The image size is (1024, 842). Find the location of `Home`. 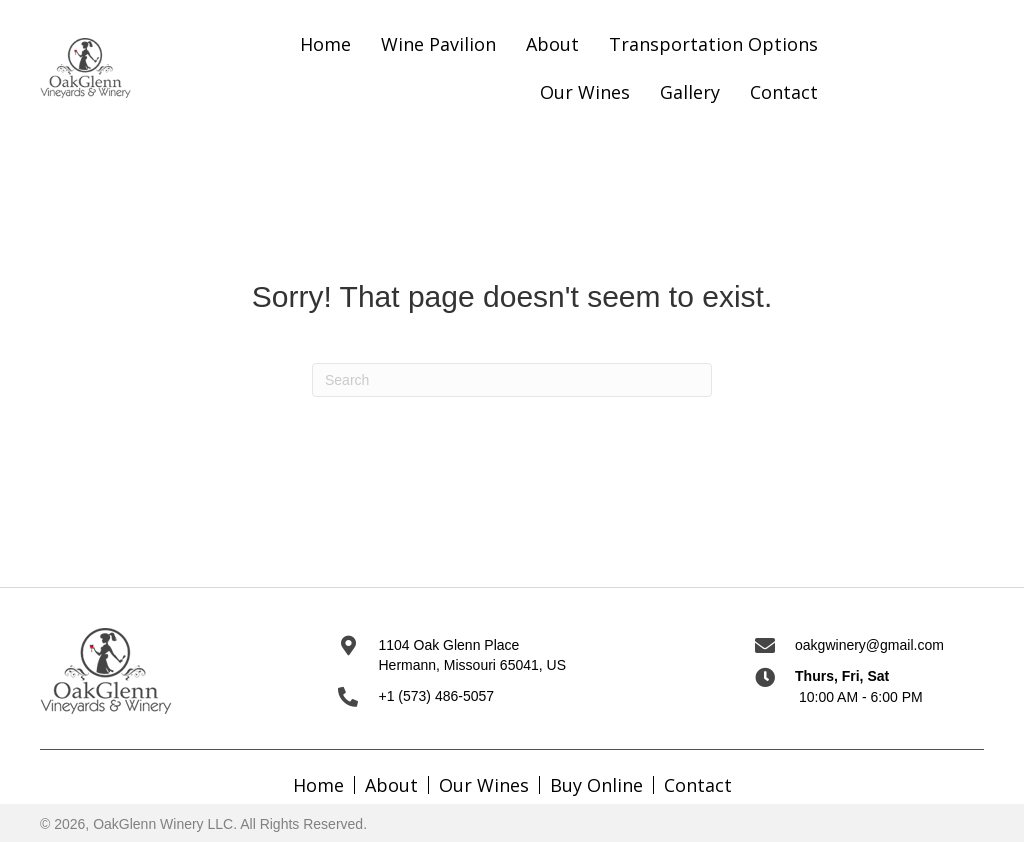

Home is located at coordinates (318, 785).